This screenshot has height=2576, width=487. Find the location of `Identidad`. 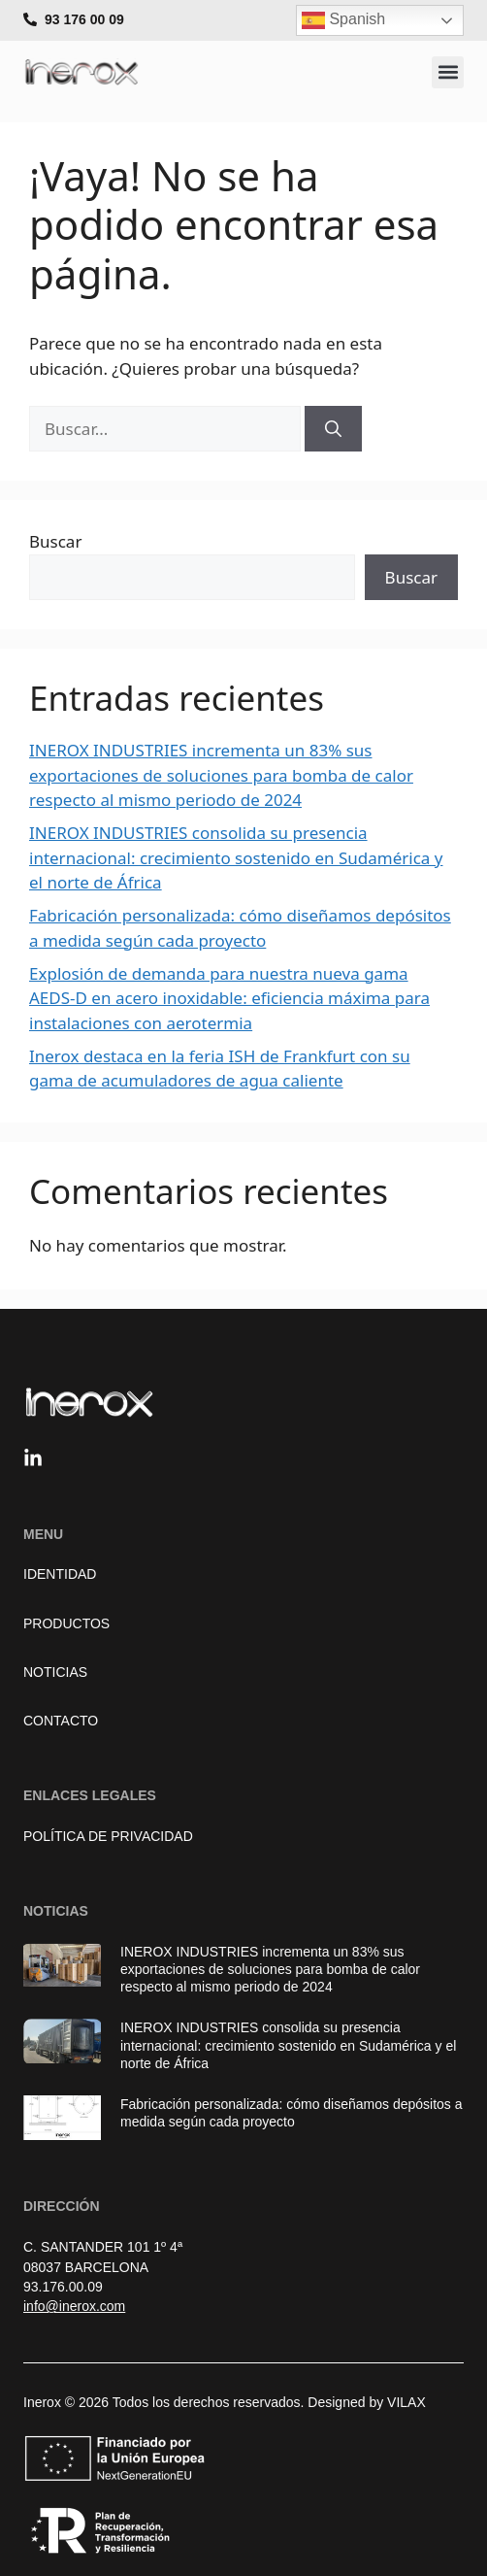

Identidad is located at coordinates (59, 1574).